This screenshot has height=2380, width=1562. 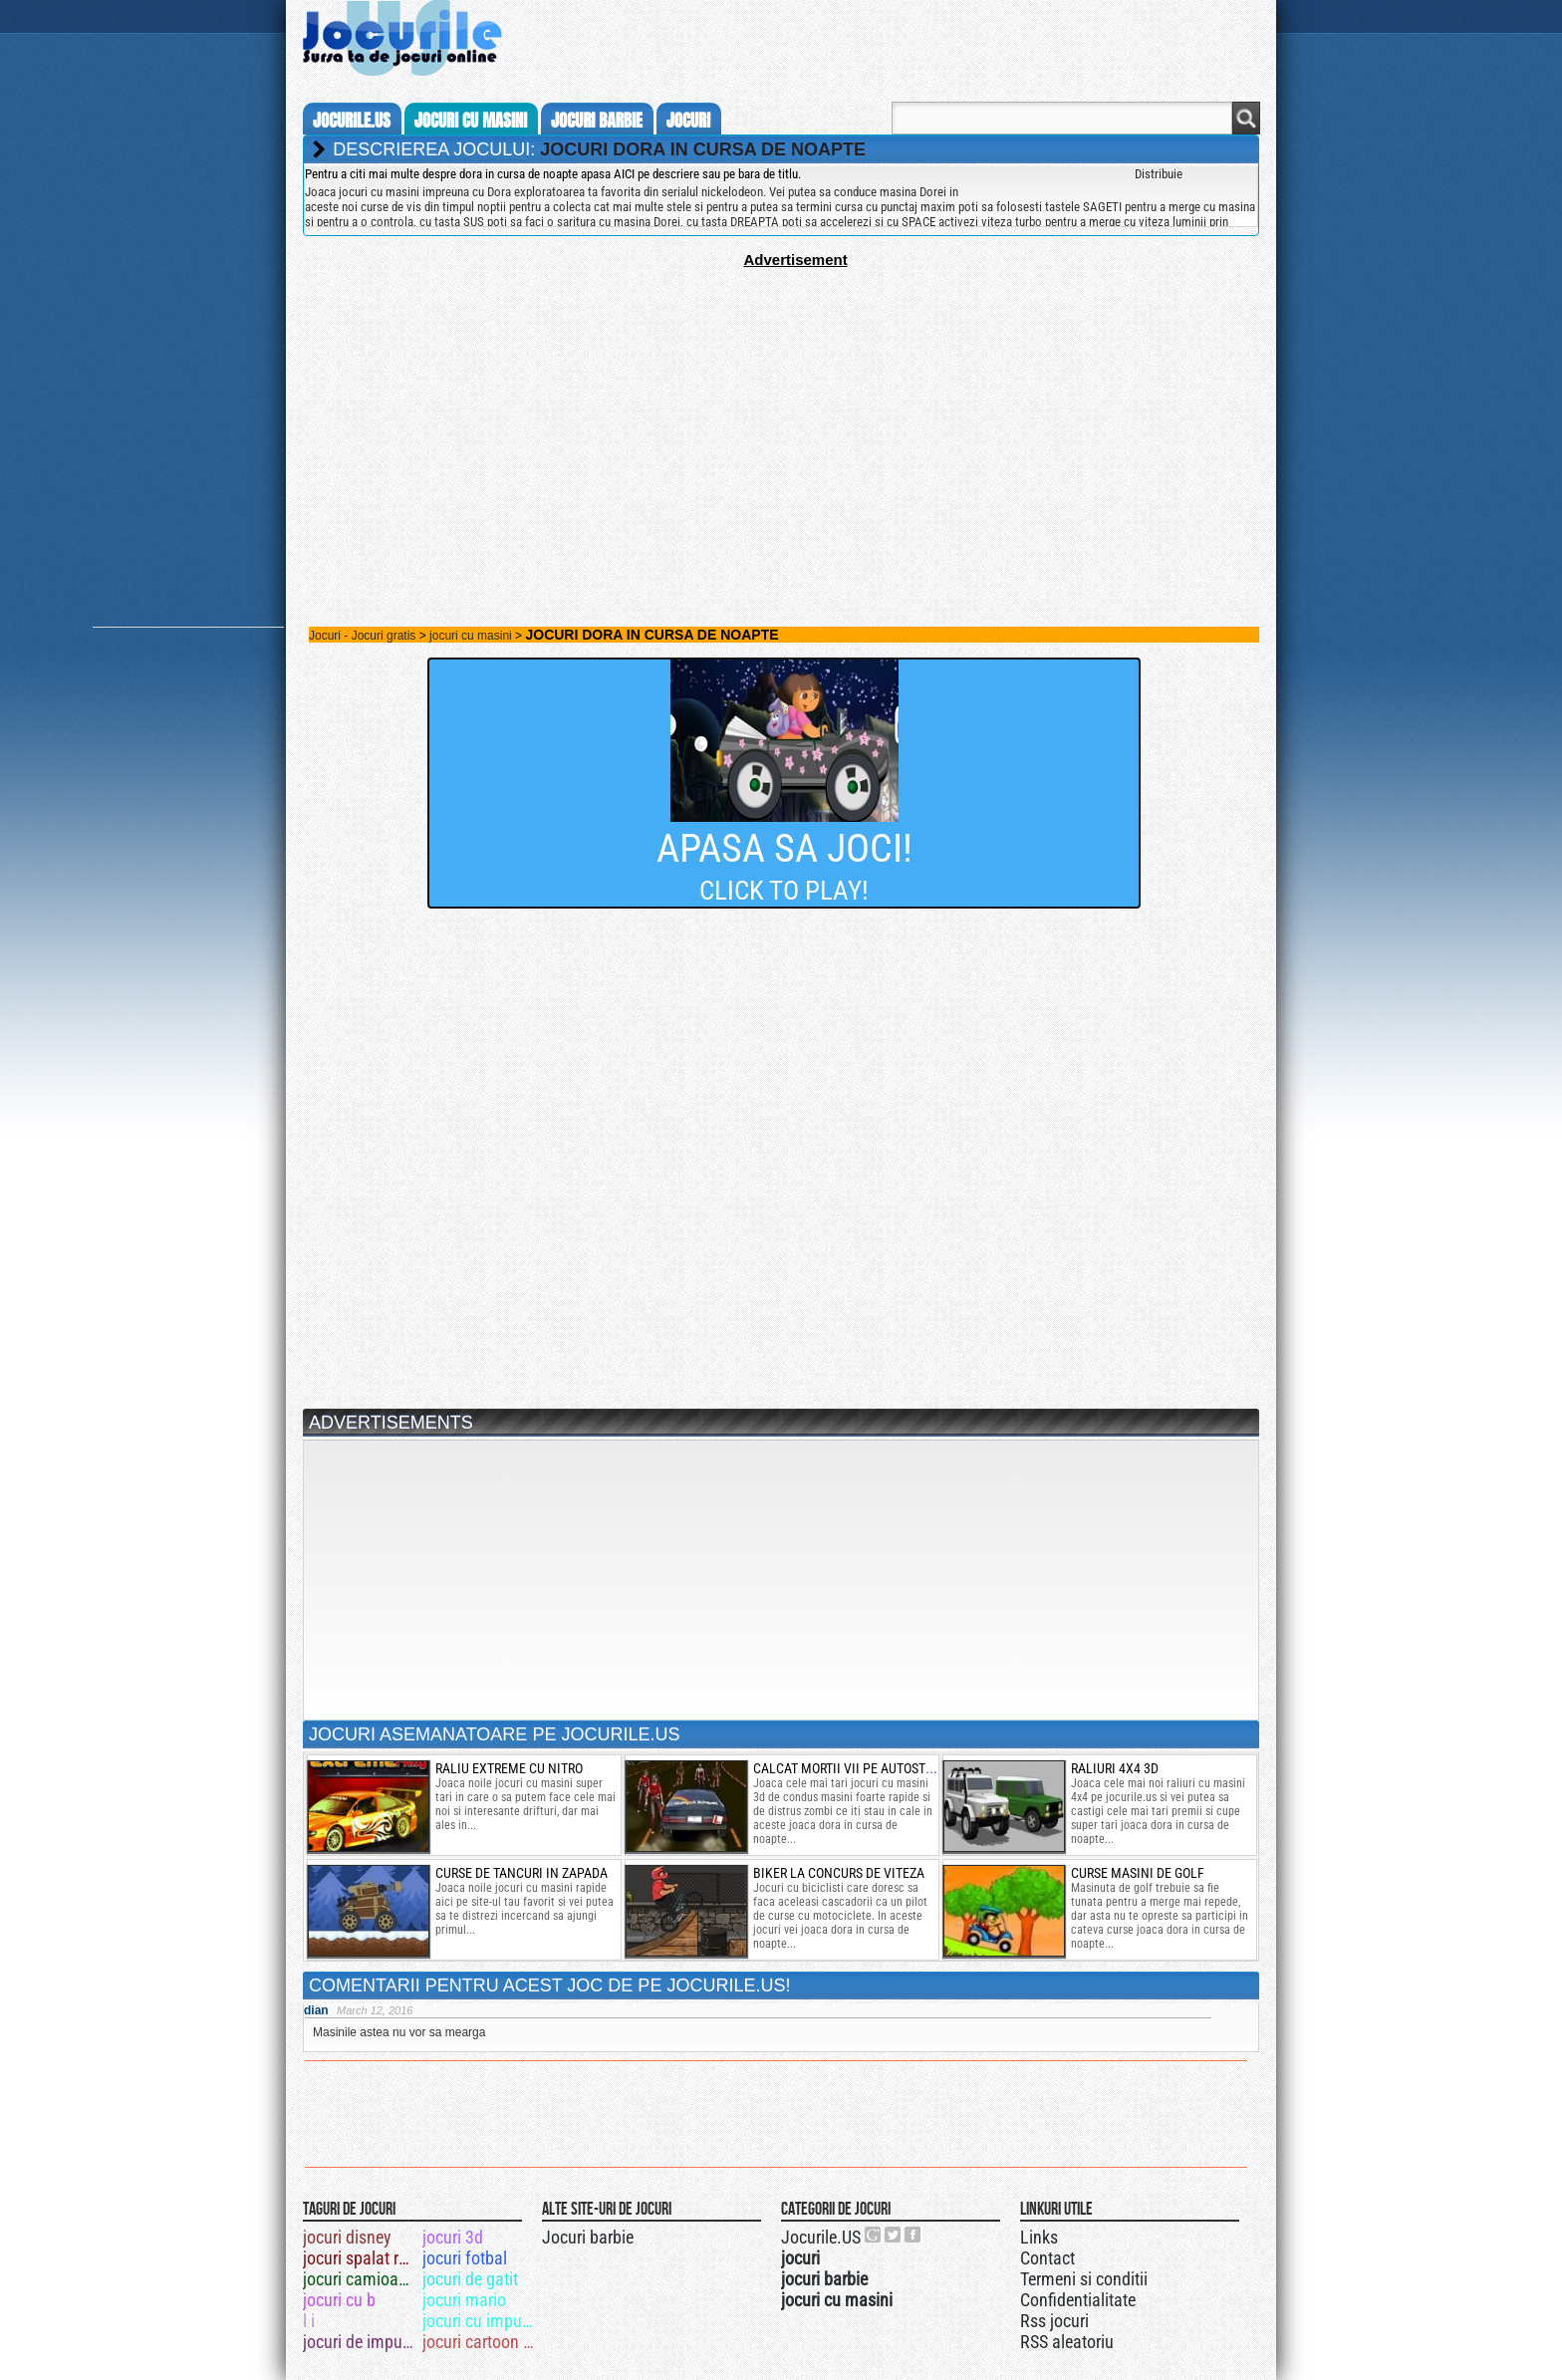 What do you see at coordinates (838, 1873) in the screenshot?
I see `biker la concurs de viteza` at bounding box center [838, 1873].